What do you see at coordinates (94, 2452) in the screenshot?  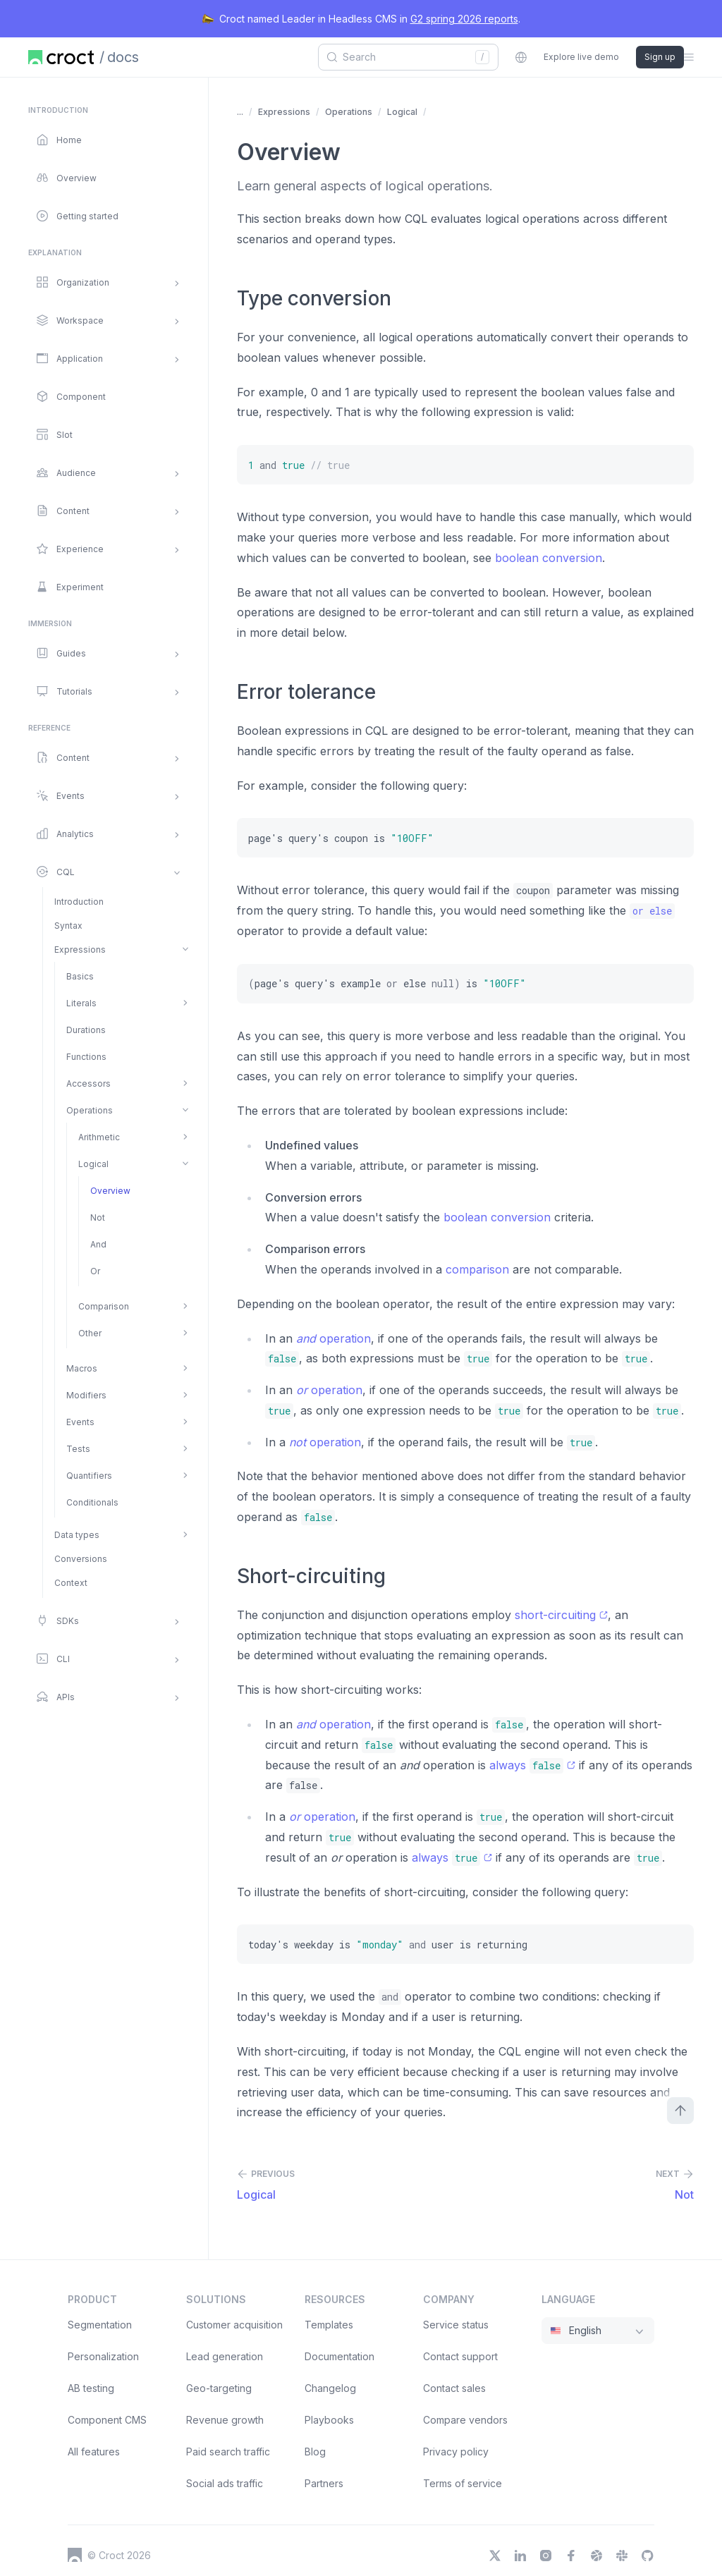 I see `All features` at bounding box center [94, 2452].